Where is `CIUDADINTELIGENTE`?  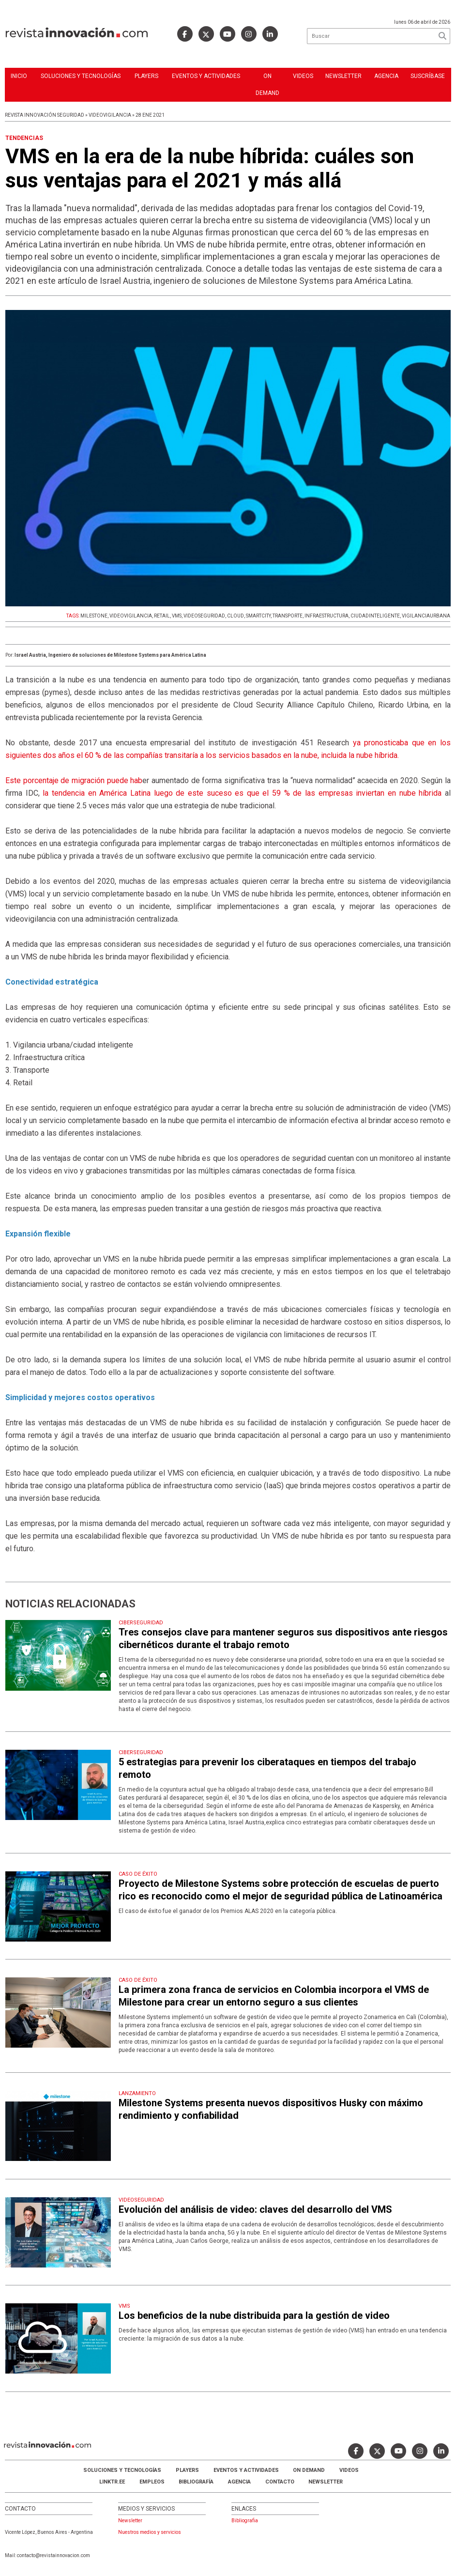 CIUDADINTELIGENTE is located at coordinates (375, 615).